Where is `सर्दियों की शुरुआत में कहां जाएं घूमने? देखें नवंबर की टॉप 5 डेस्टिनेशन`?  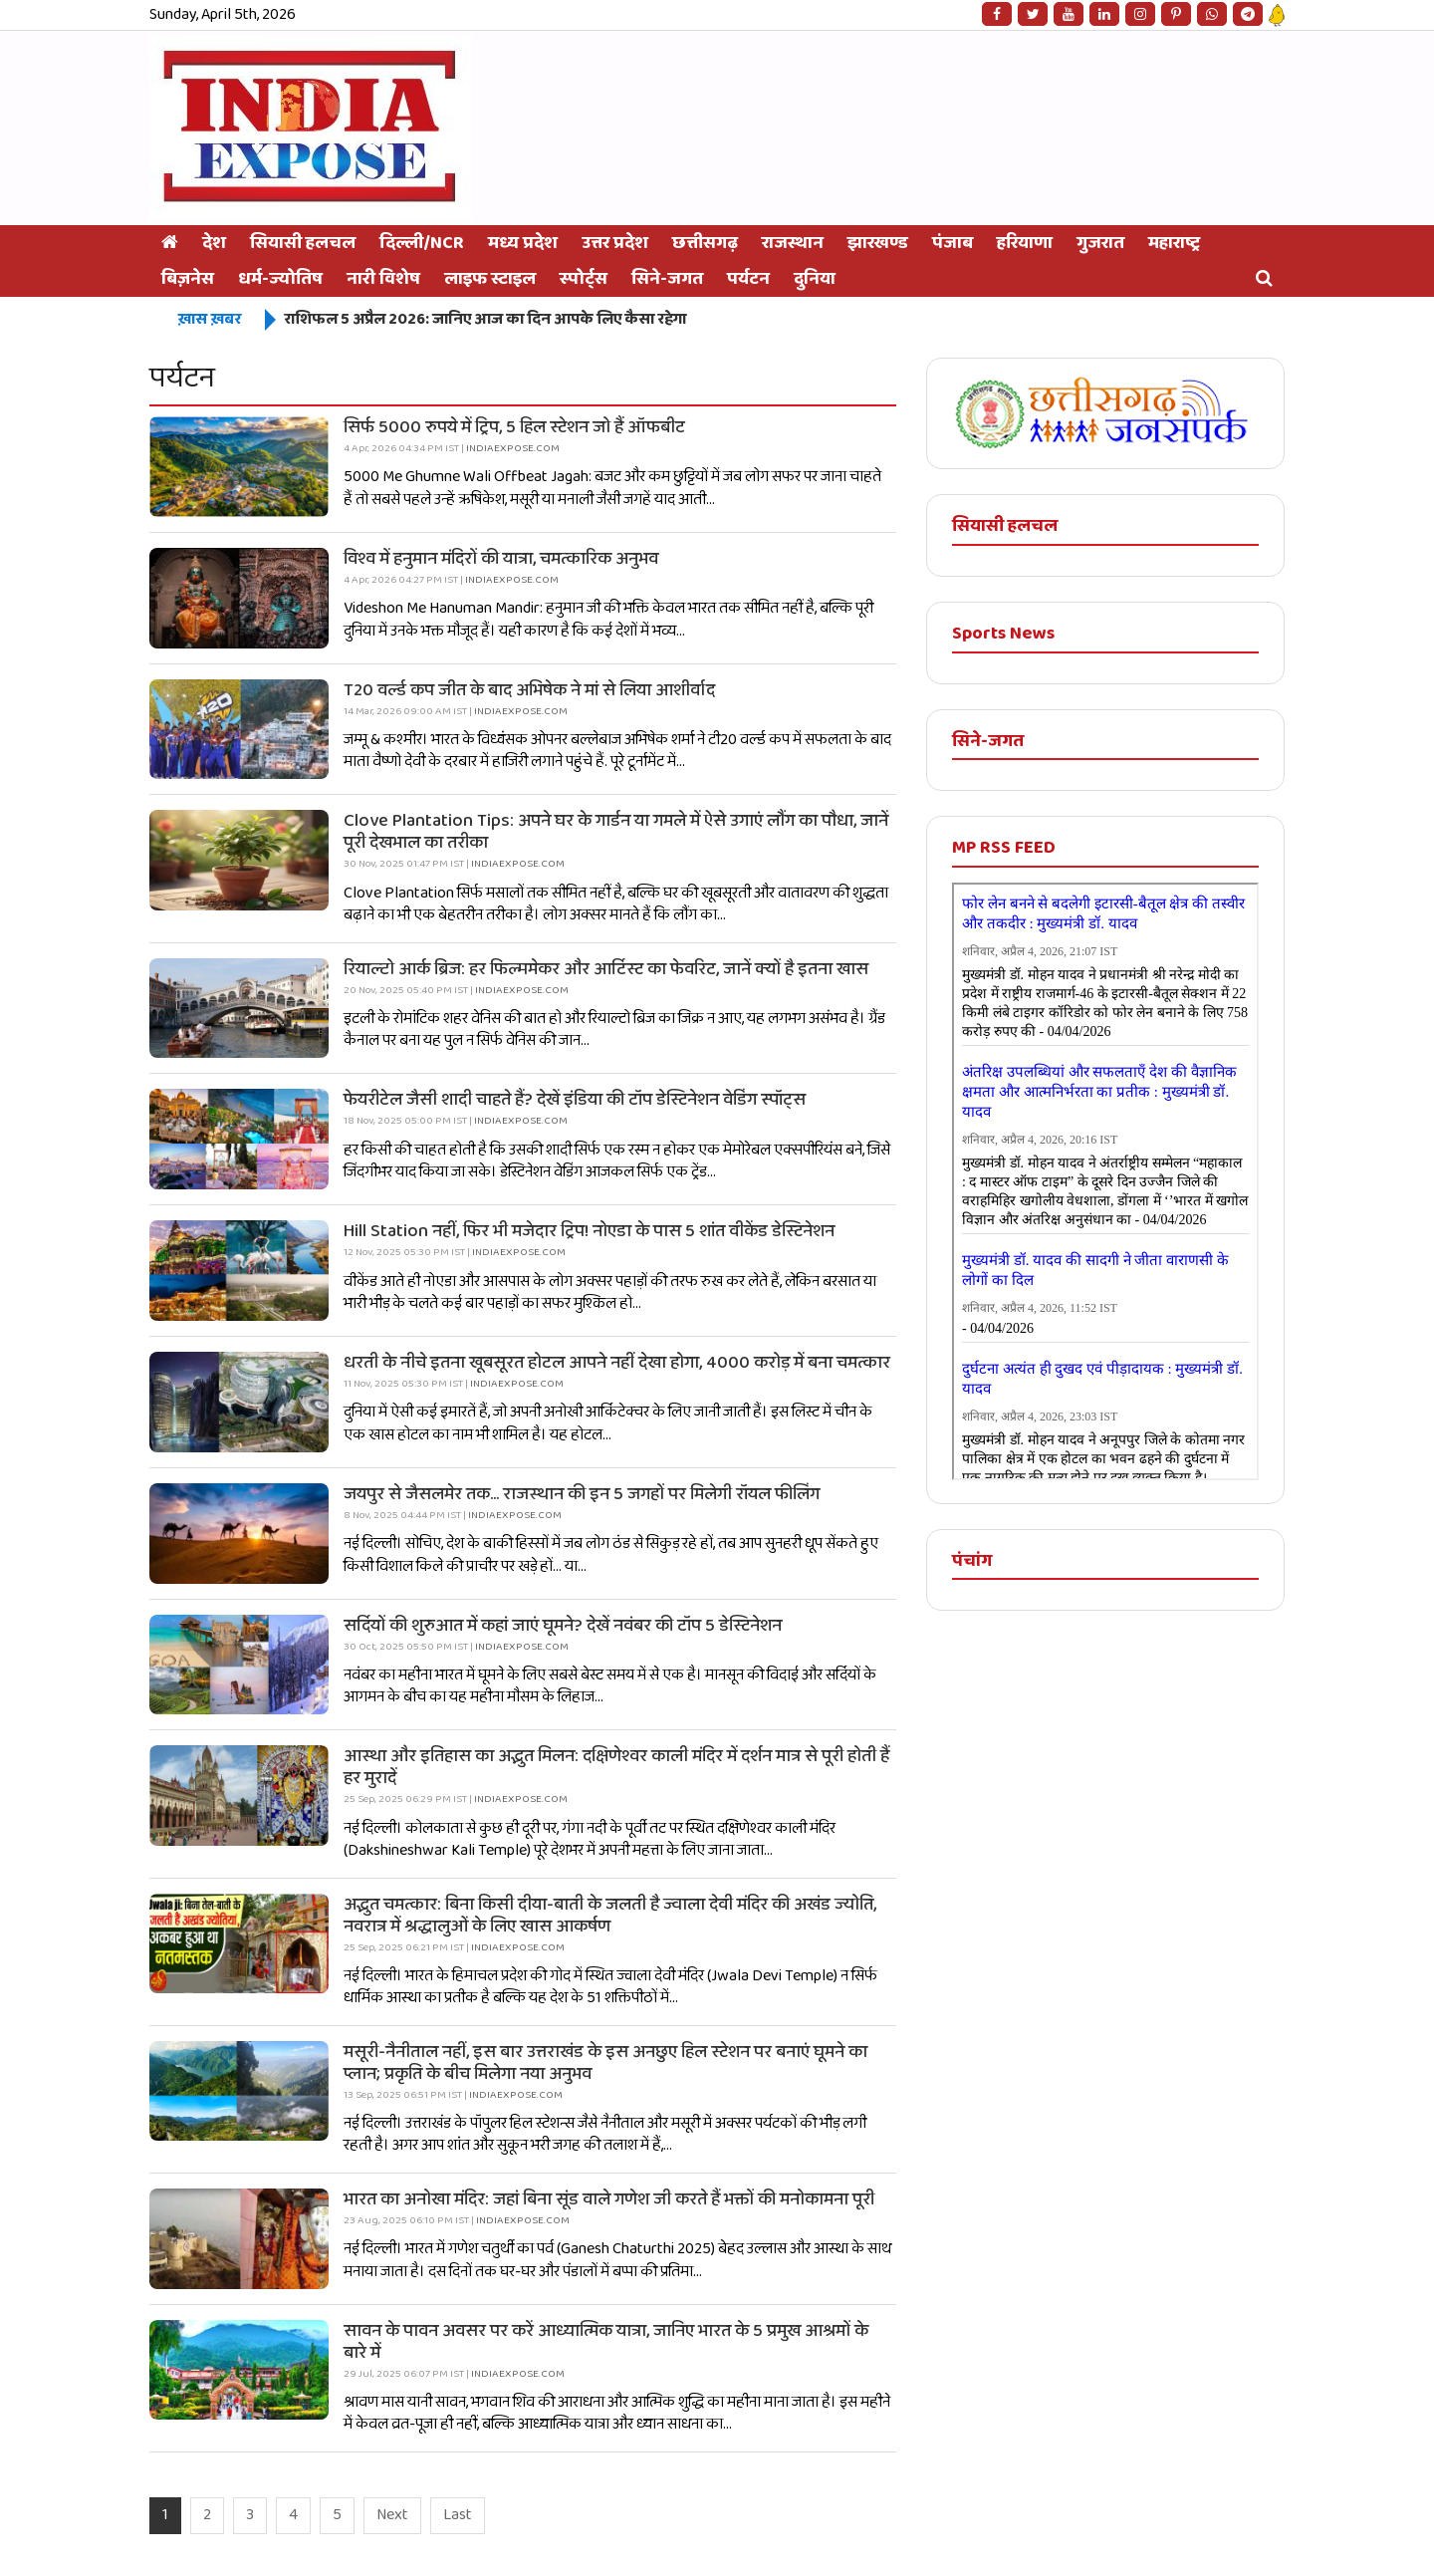 सर्दियों की शुरुआत में कहां जाएं घूमने? देखें नवंबर की टॉप 5 डेस्टिनेशन is located at coordinates (563, 1626).